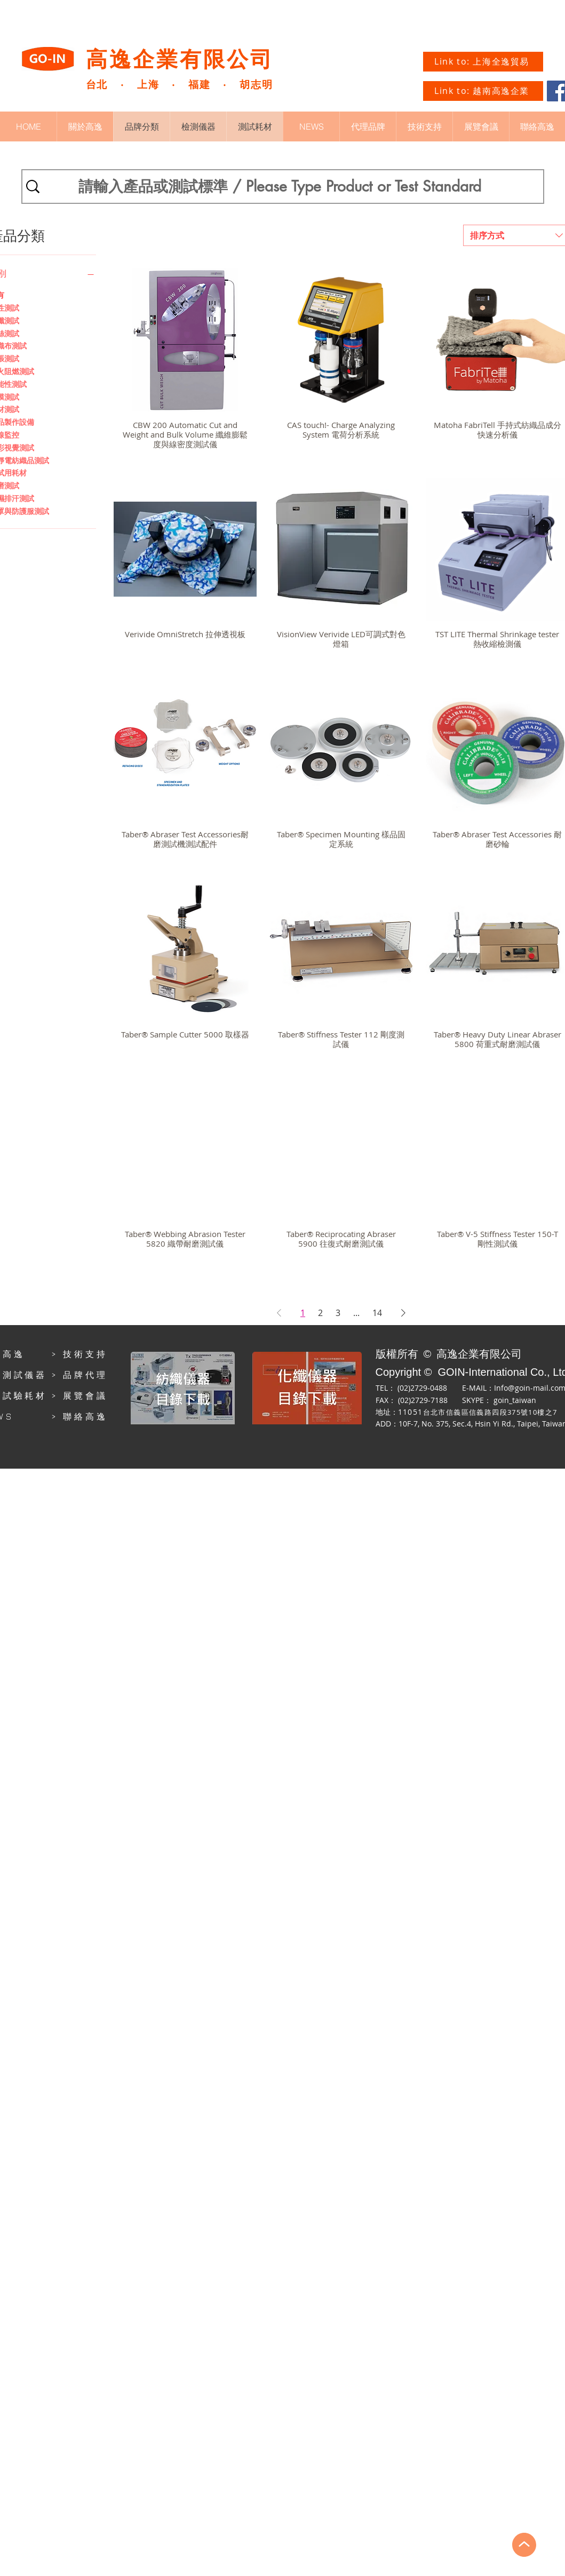  I want to click on 品牌代理, so click(85, 1375).